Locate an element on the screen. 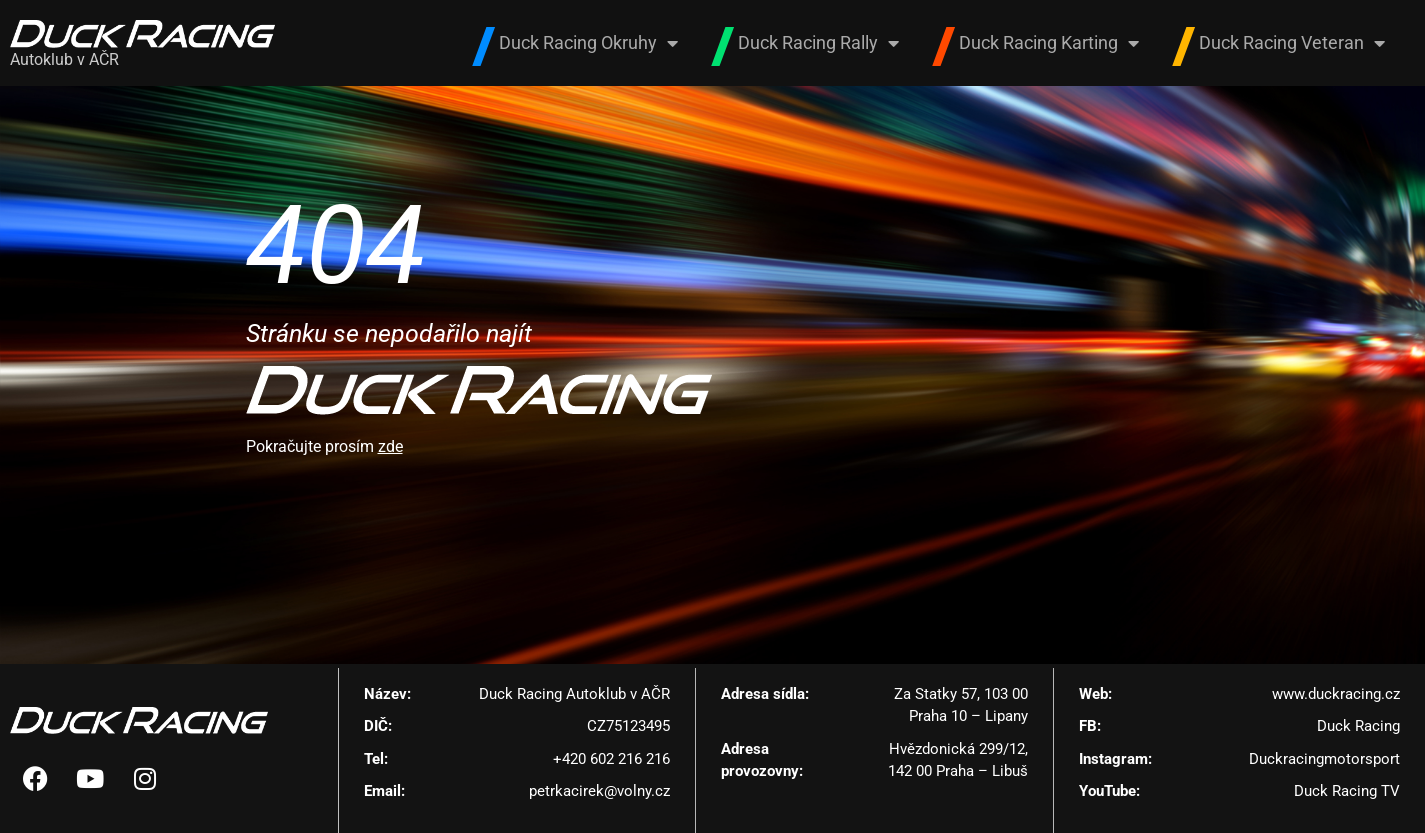 The image size is (1425, 833). Duck Racing Okruhy is located at coordinates (588, 43).